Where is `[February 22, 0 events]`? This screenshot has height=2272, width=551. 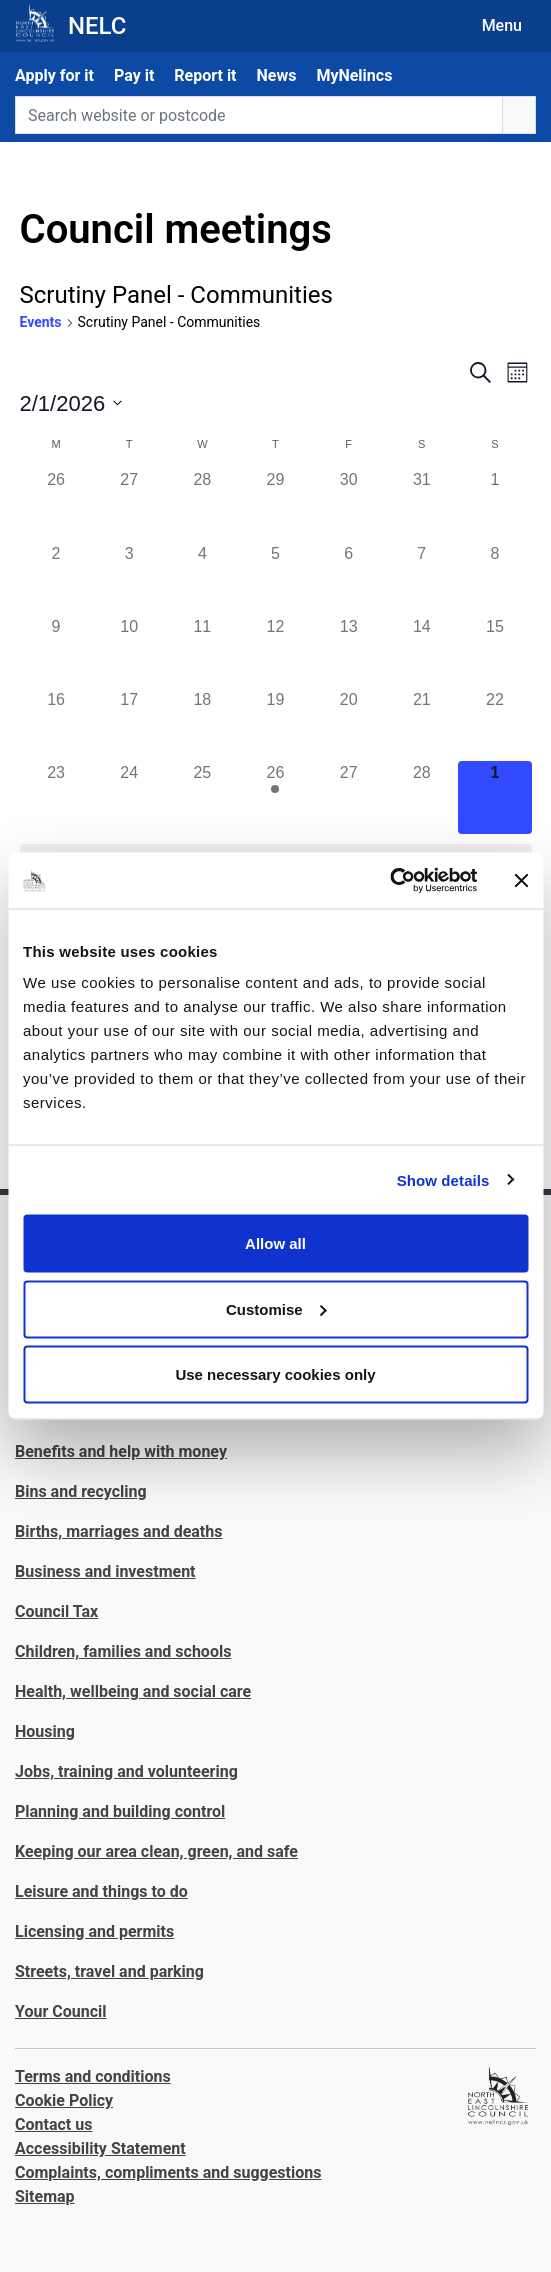 [February 22, 0 events] is located at coordinates (494, 724).